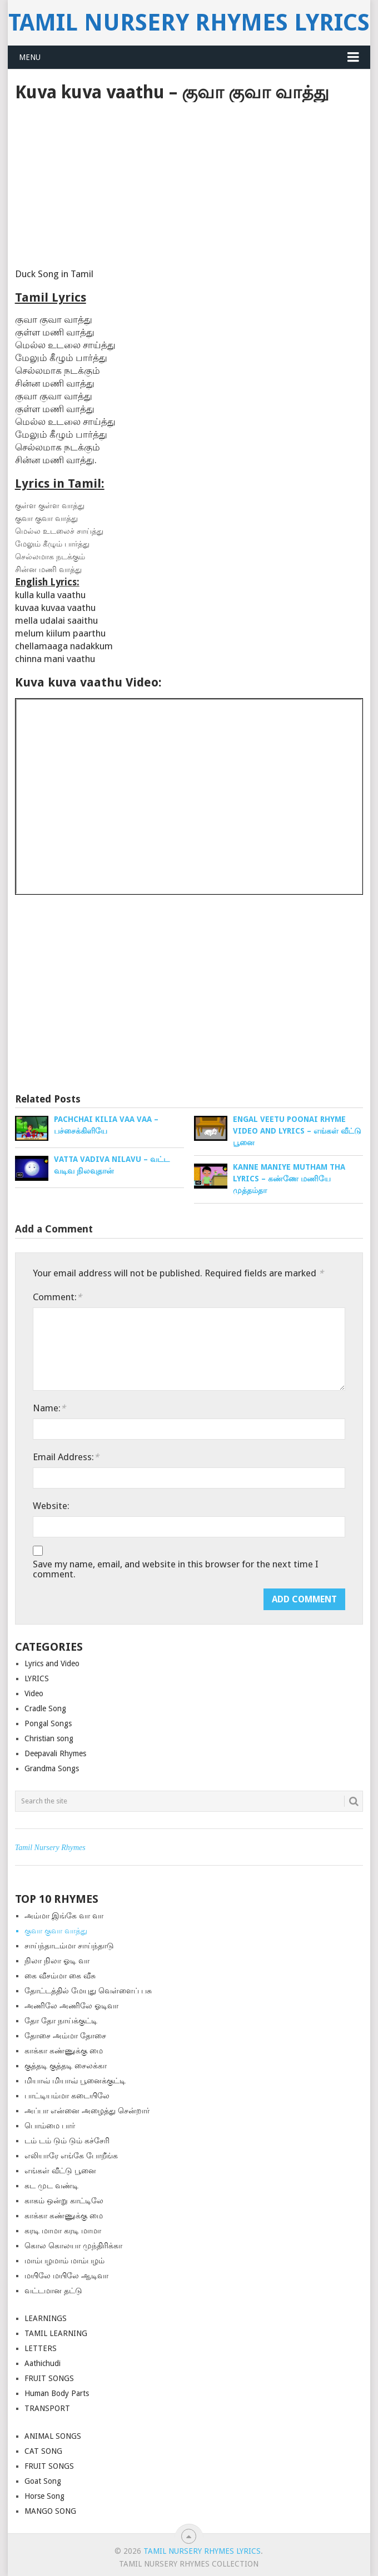 This screenshot has width=378, height=2576. I want to click on அப்பா என்னை அழைத்து சென்றார், so click(87, 2110).